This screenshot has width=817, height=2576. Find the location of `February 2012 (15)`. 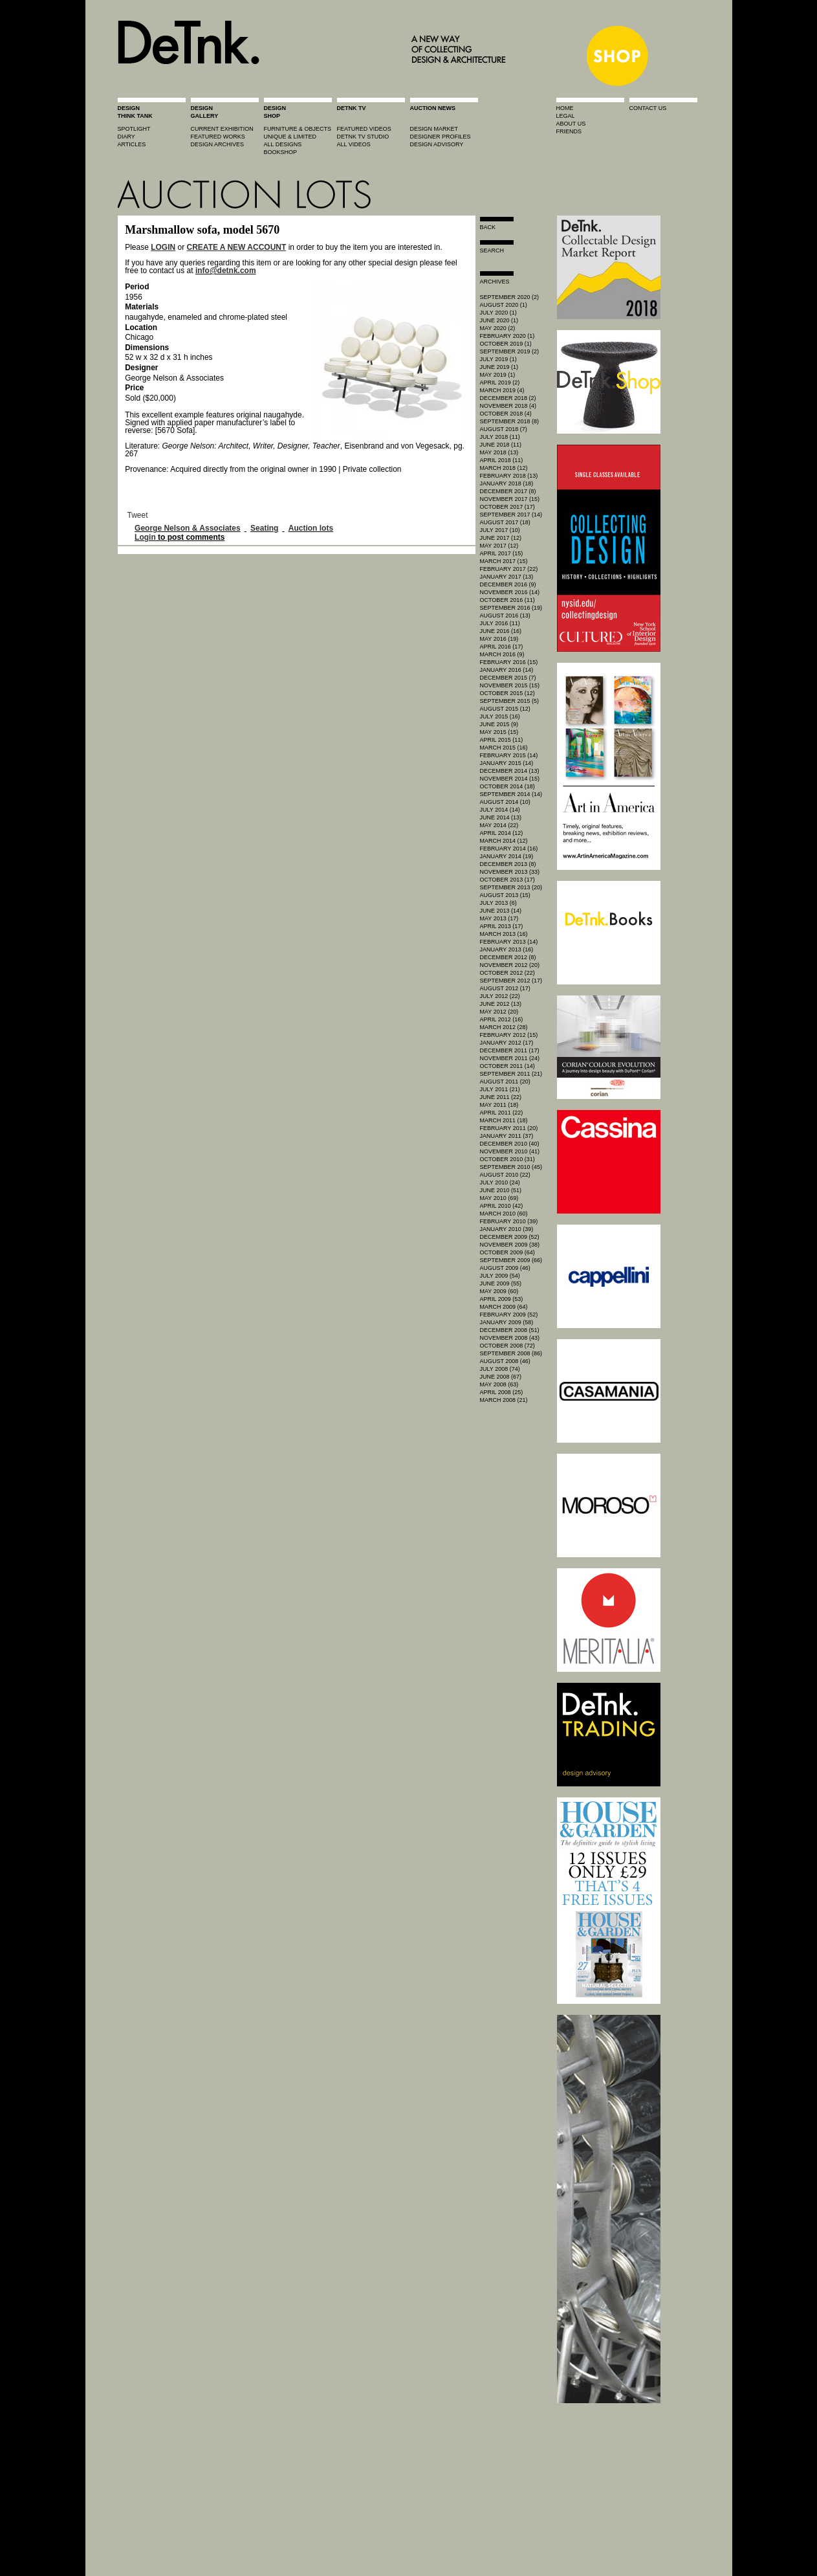

February 2012 (15) is located at coordinates (509, 1035).